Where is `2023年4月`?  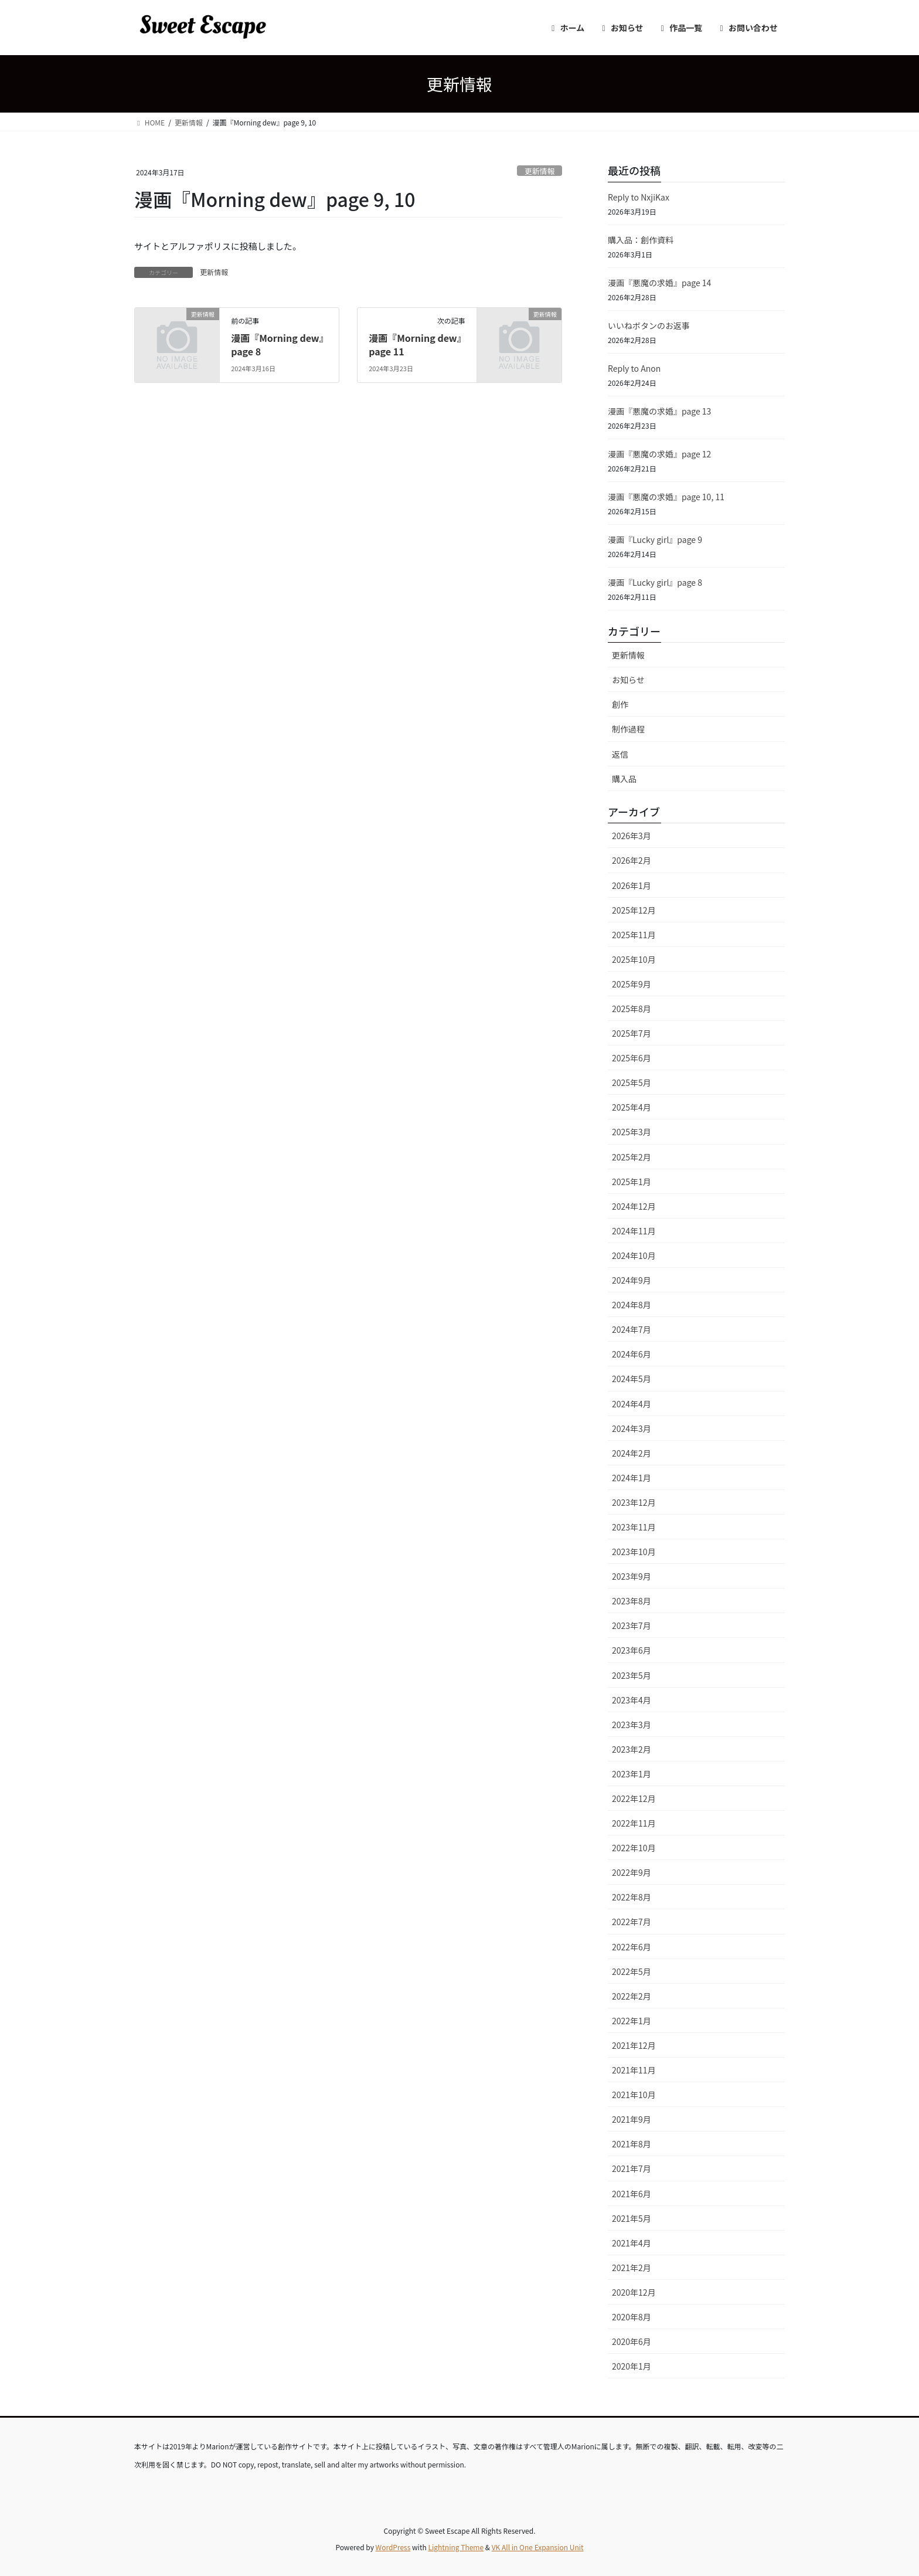
2023年4月 is located at coordinates (631, 1700).